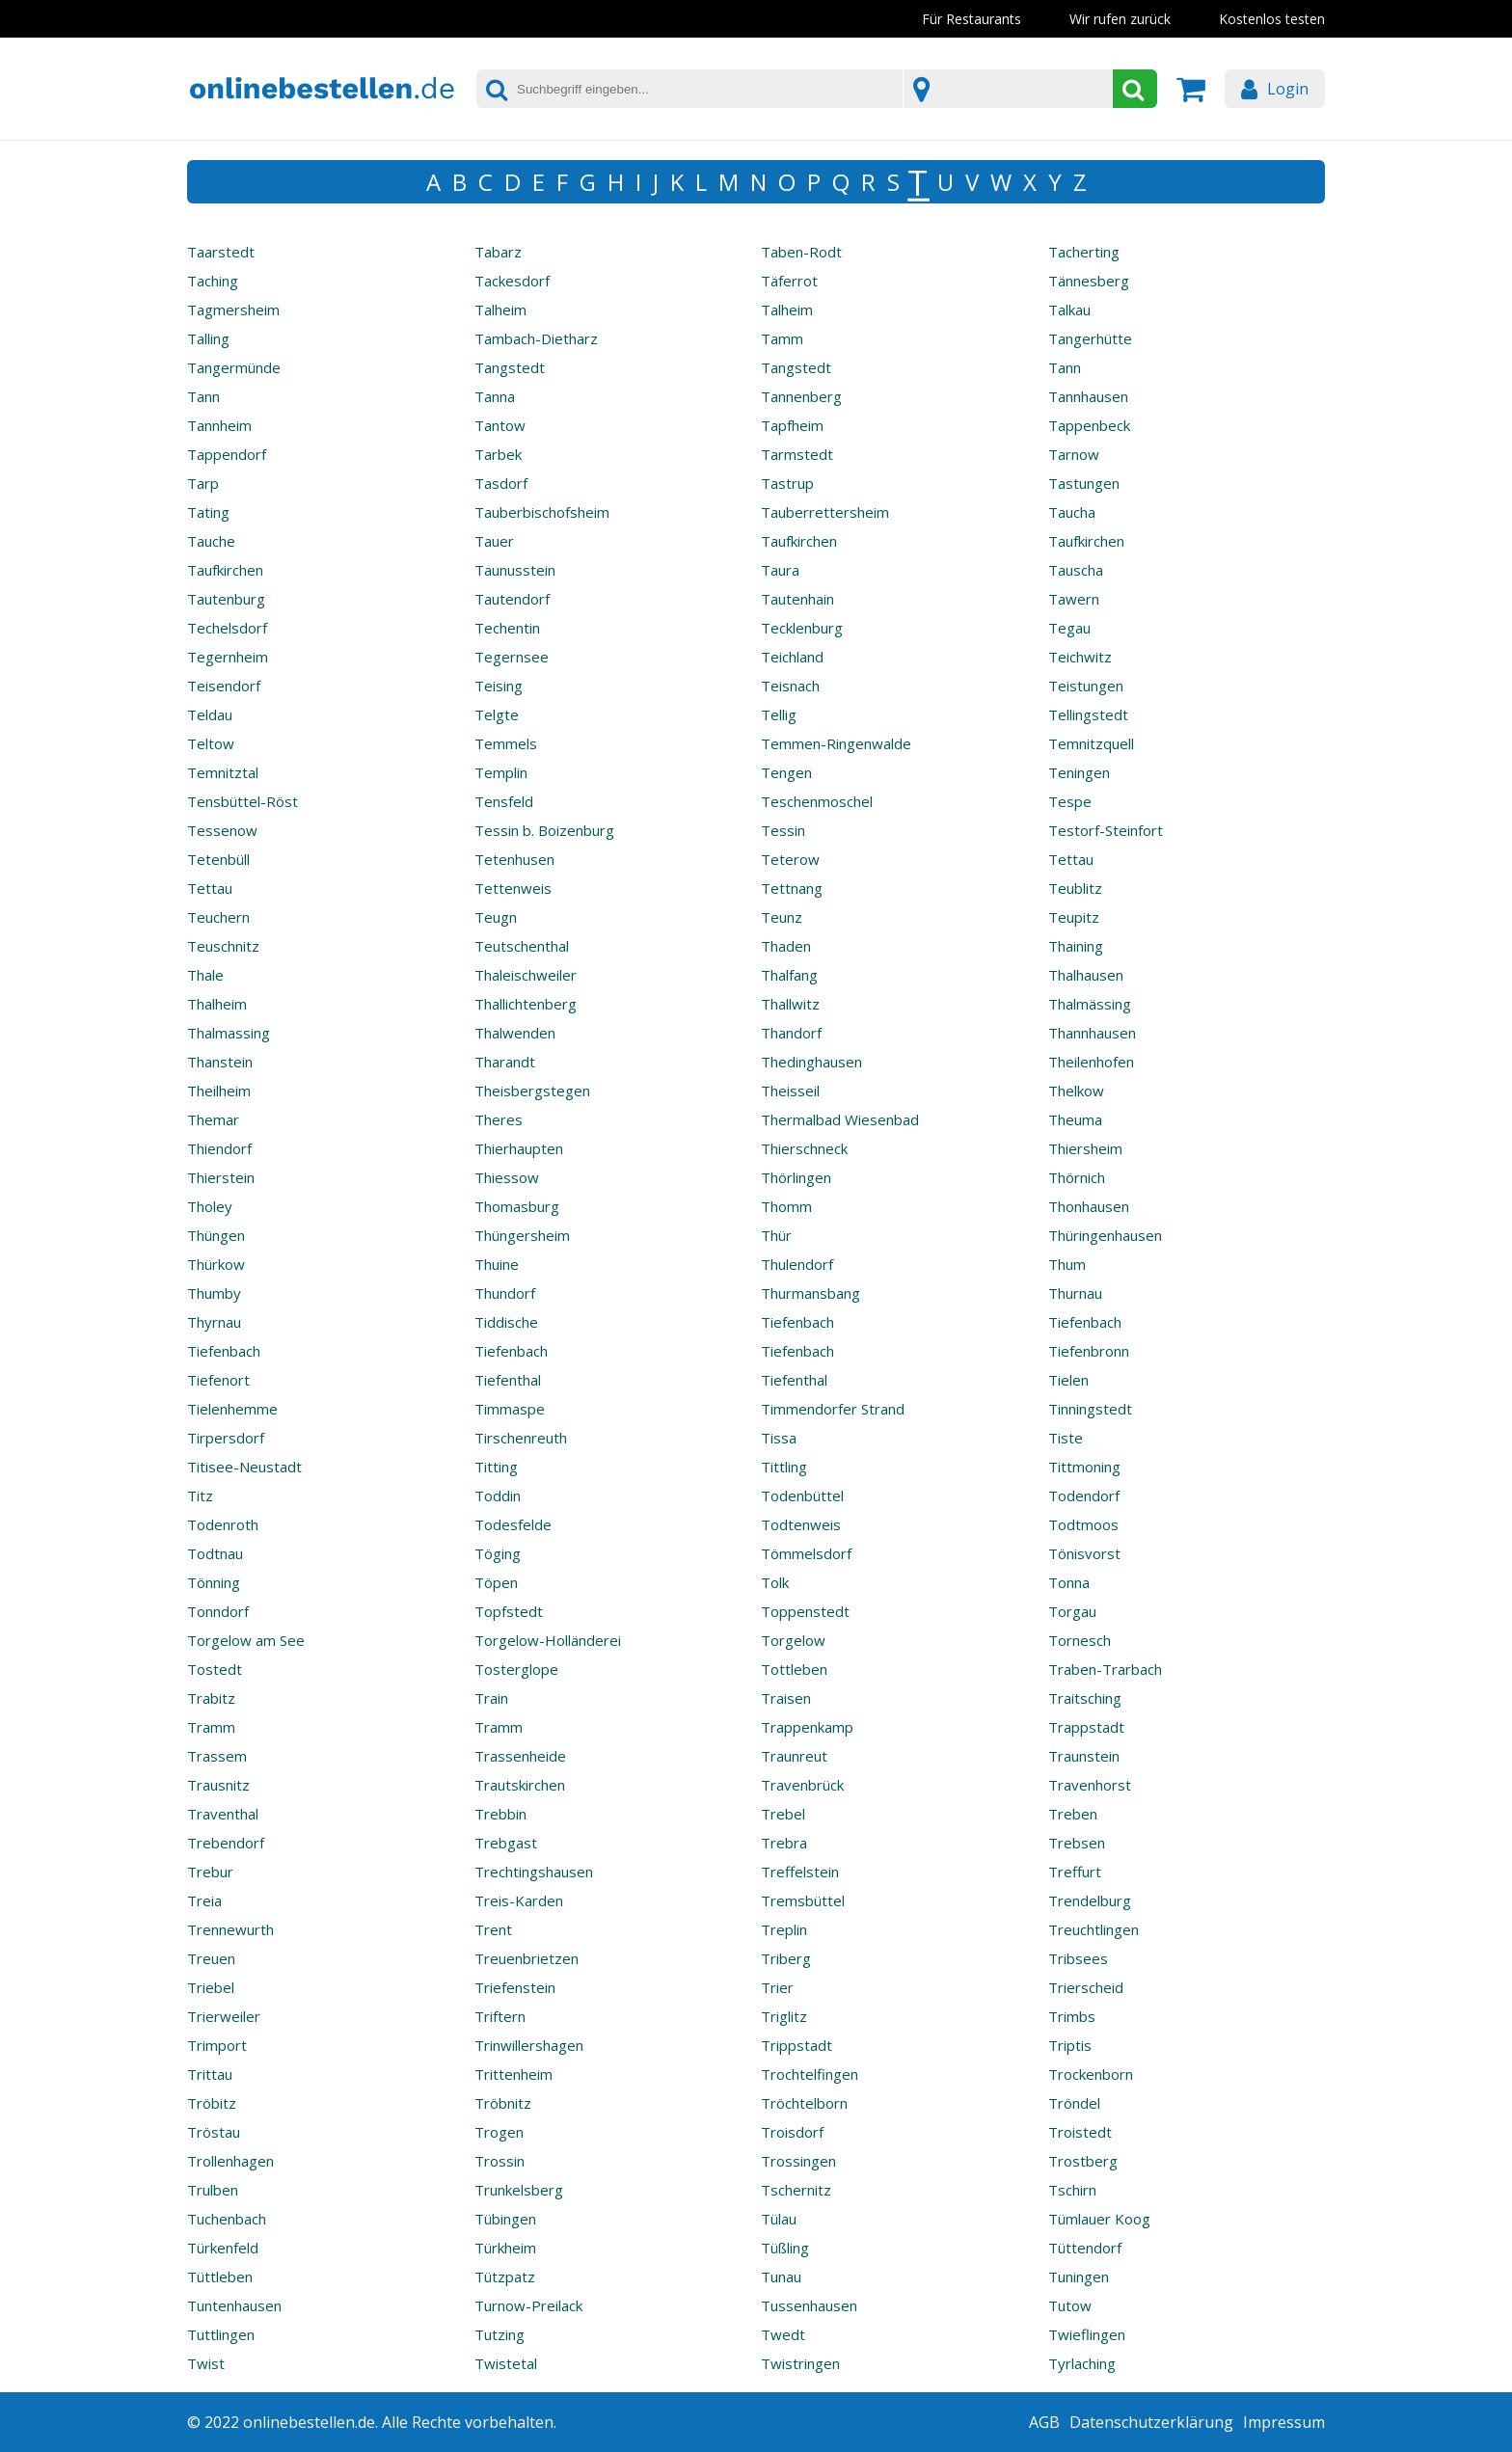 Image resolution: width=1512 pixels, height=2452 pixels. Describe the element at coordinates (208, 512) in the screenshot. I see `Tating` at that location.